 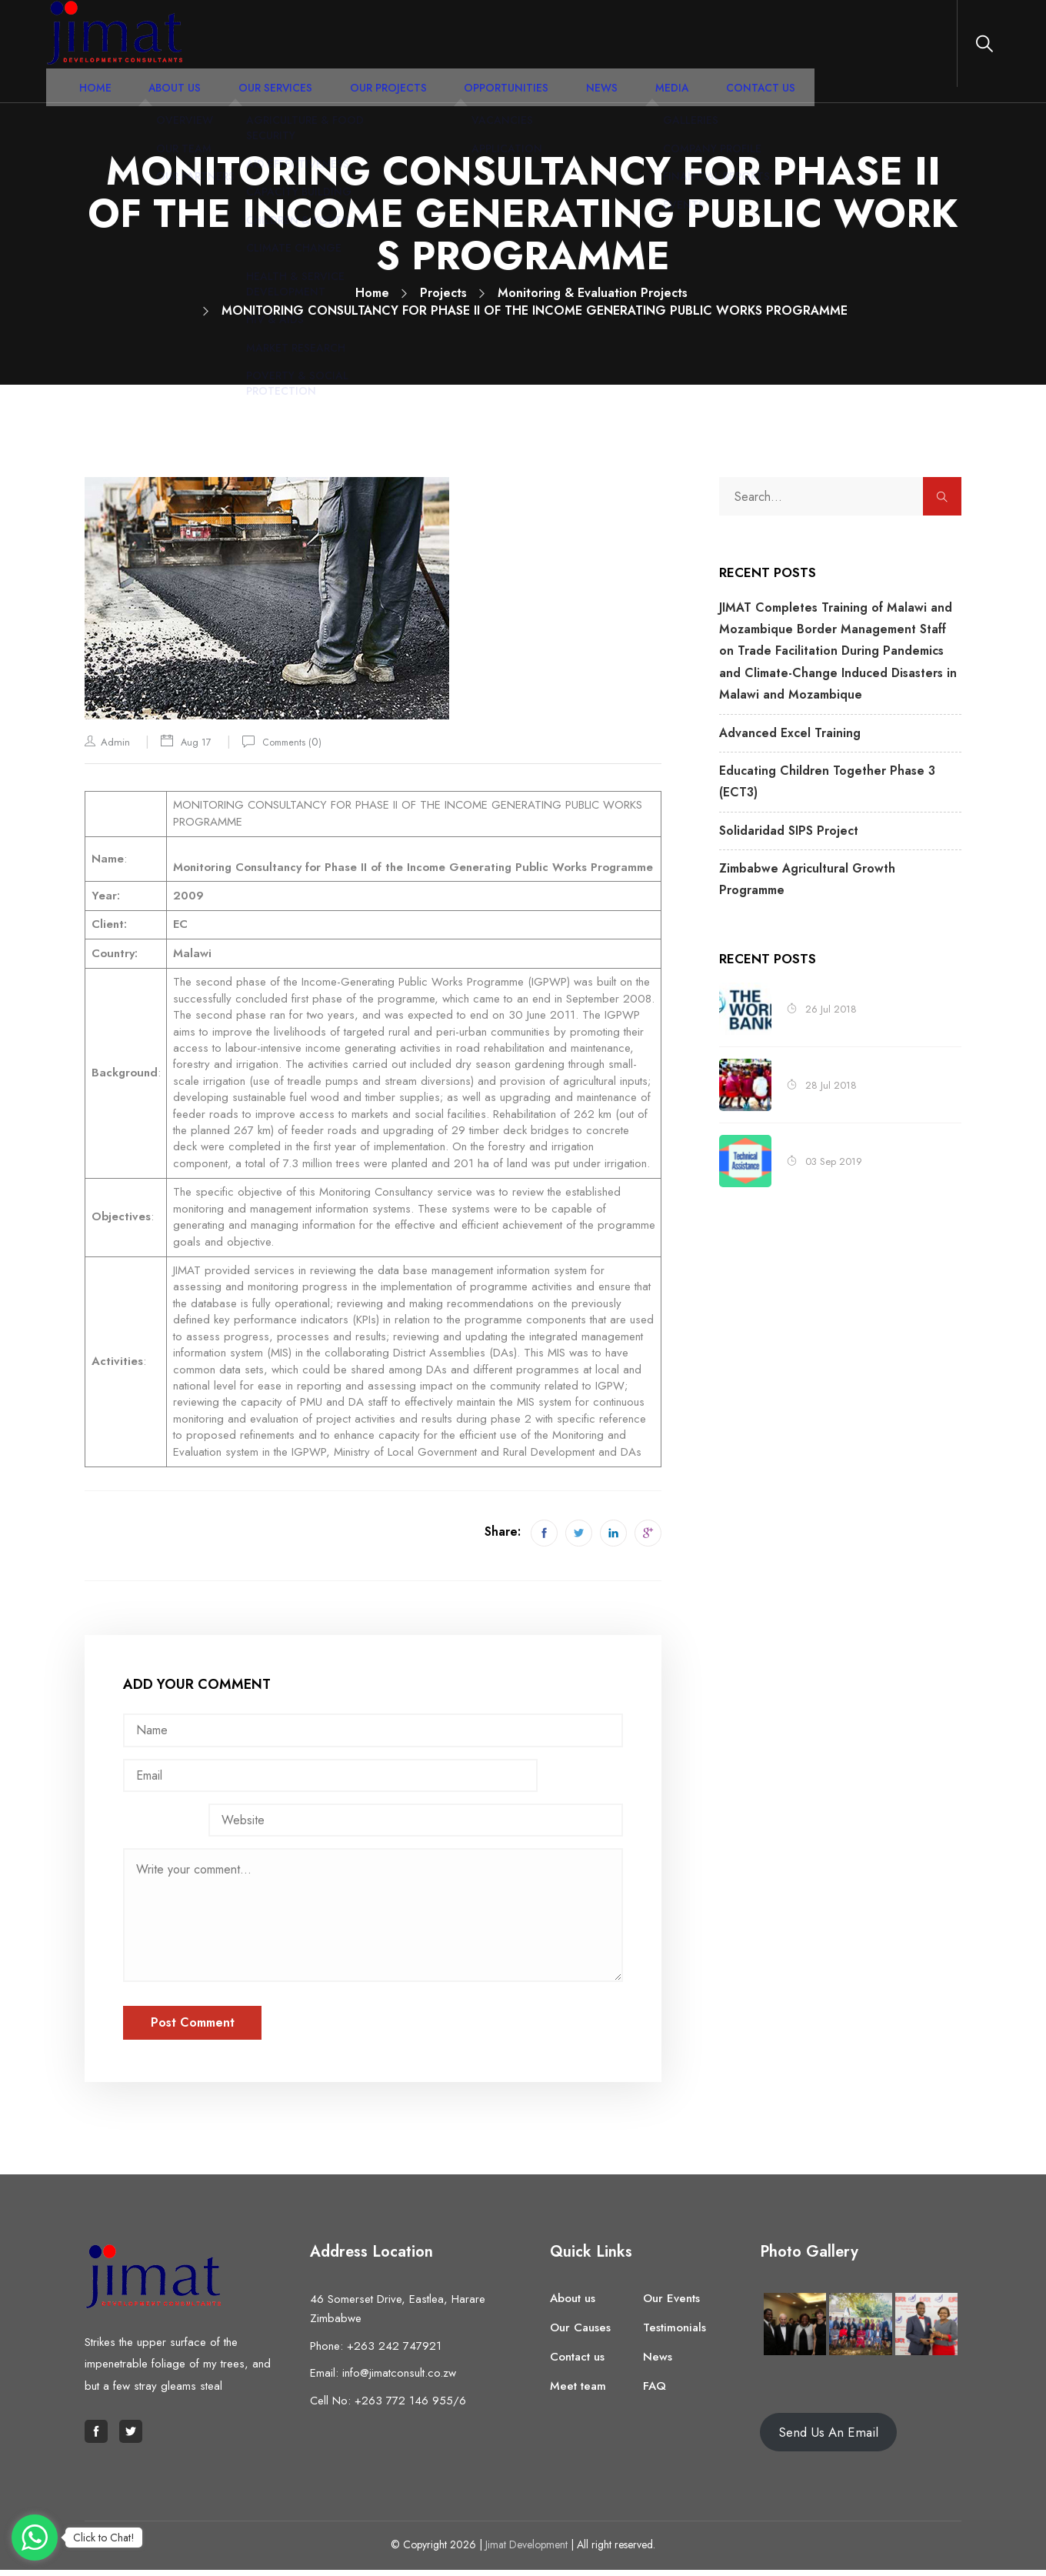 What do you see at coordinates (293, 49) in the screenshot?
I see `About Us` at bounding box center [293, 49].